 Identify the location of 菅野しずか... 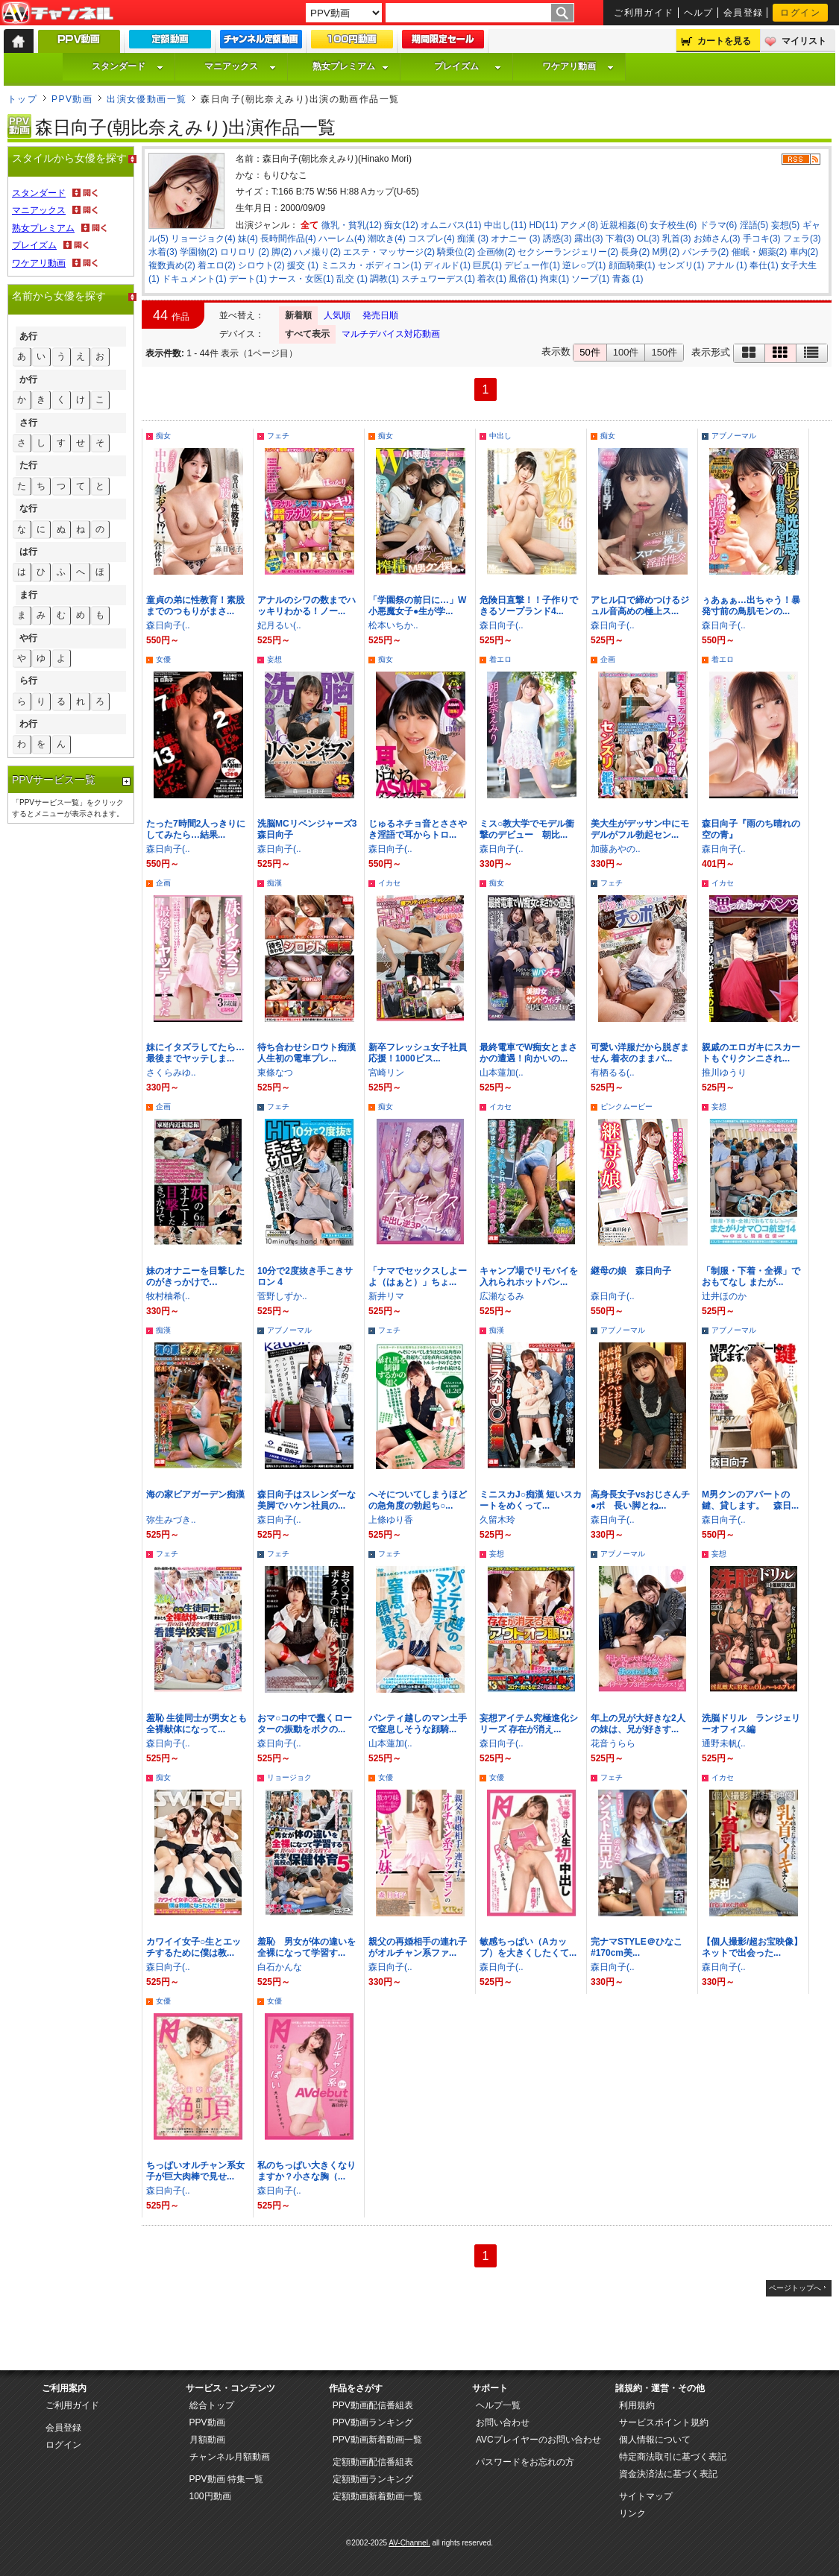
(282, 1296).